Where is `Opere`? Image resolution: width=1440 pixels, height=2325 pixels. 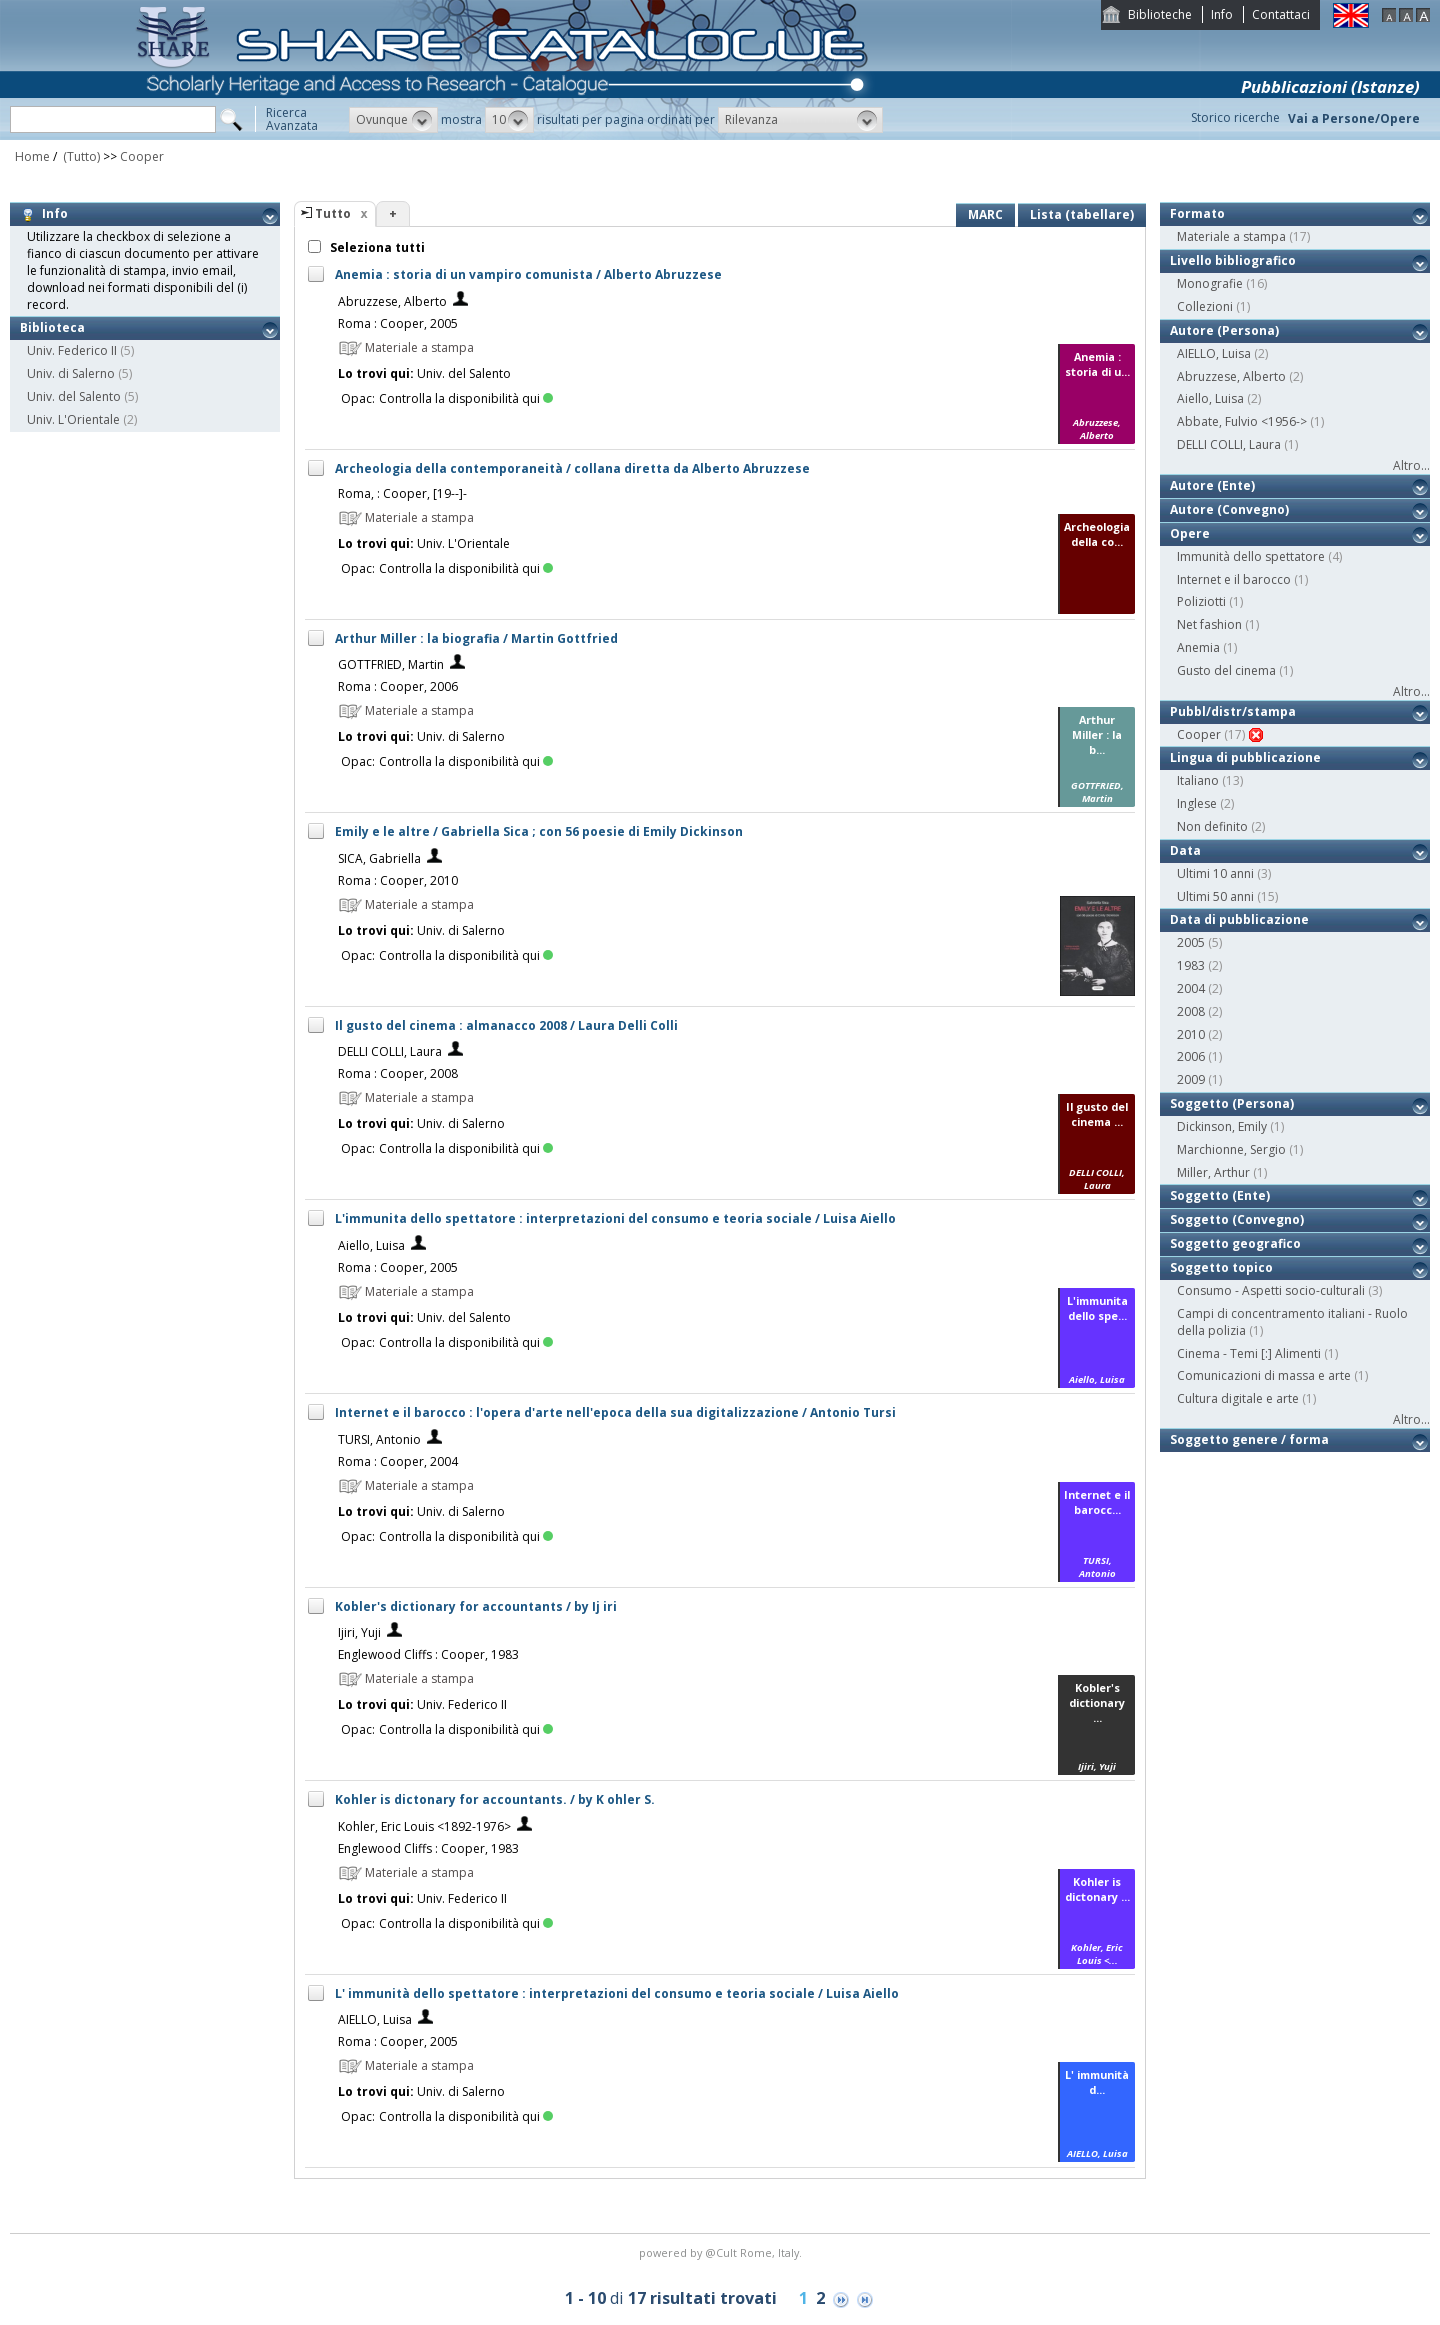 Opere is located at coordinates (1190, 533).